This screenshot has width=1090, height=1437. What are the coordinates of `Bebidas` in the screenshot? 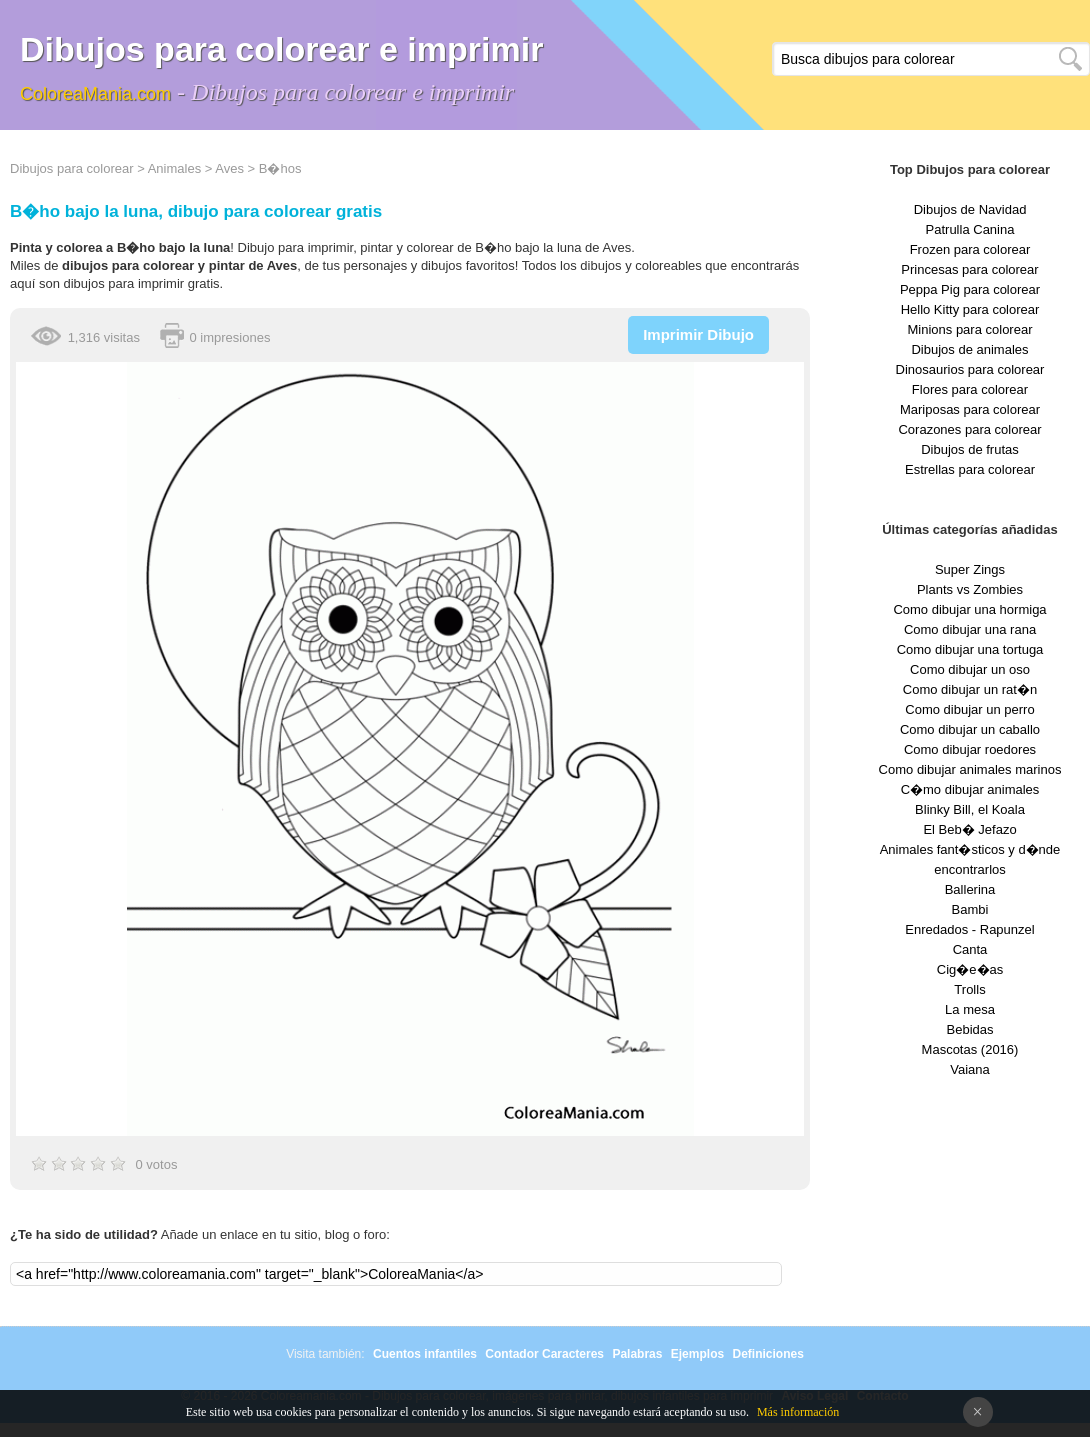 It's located at (970, 1029).